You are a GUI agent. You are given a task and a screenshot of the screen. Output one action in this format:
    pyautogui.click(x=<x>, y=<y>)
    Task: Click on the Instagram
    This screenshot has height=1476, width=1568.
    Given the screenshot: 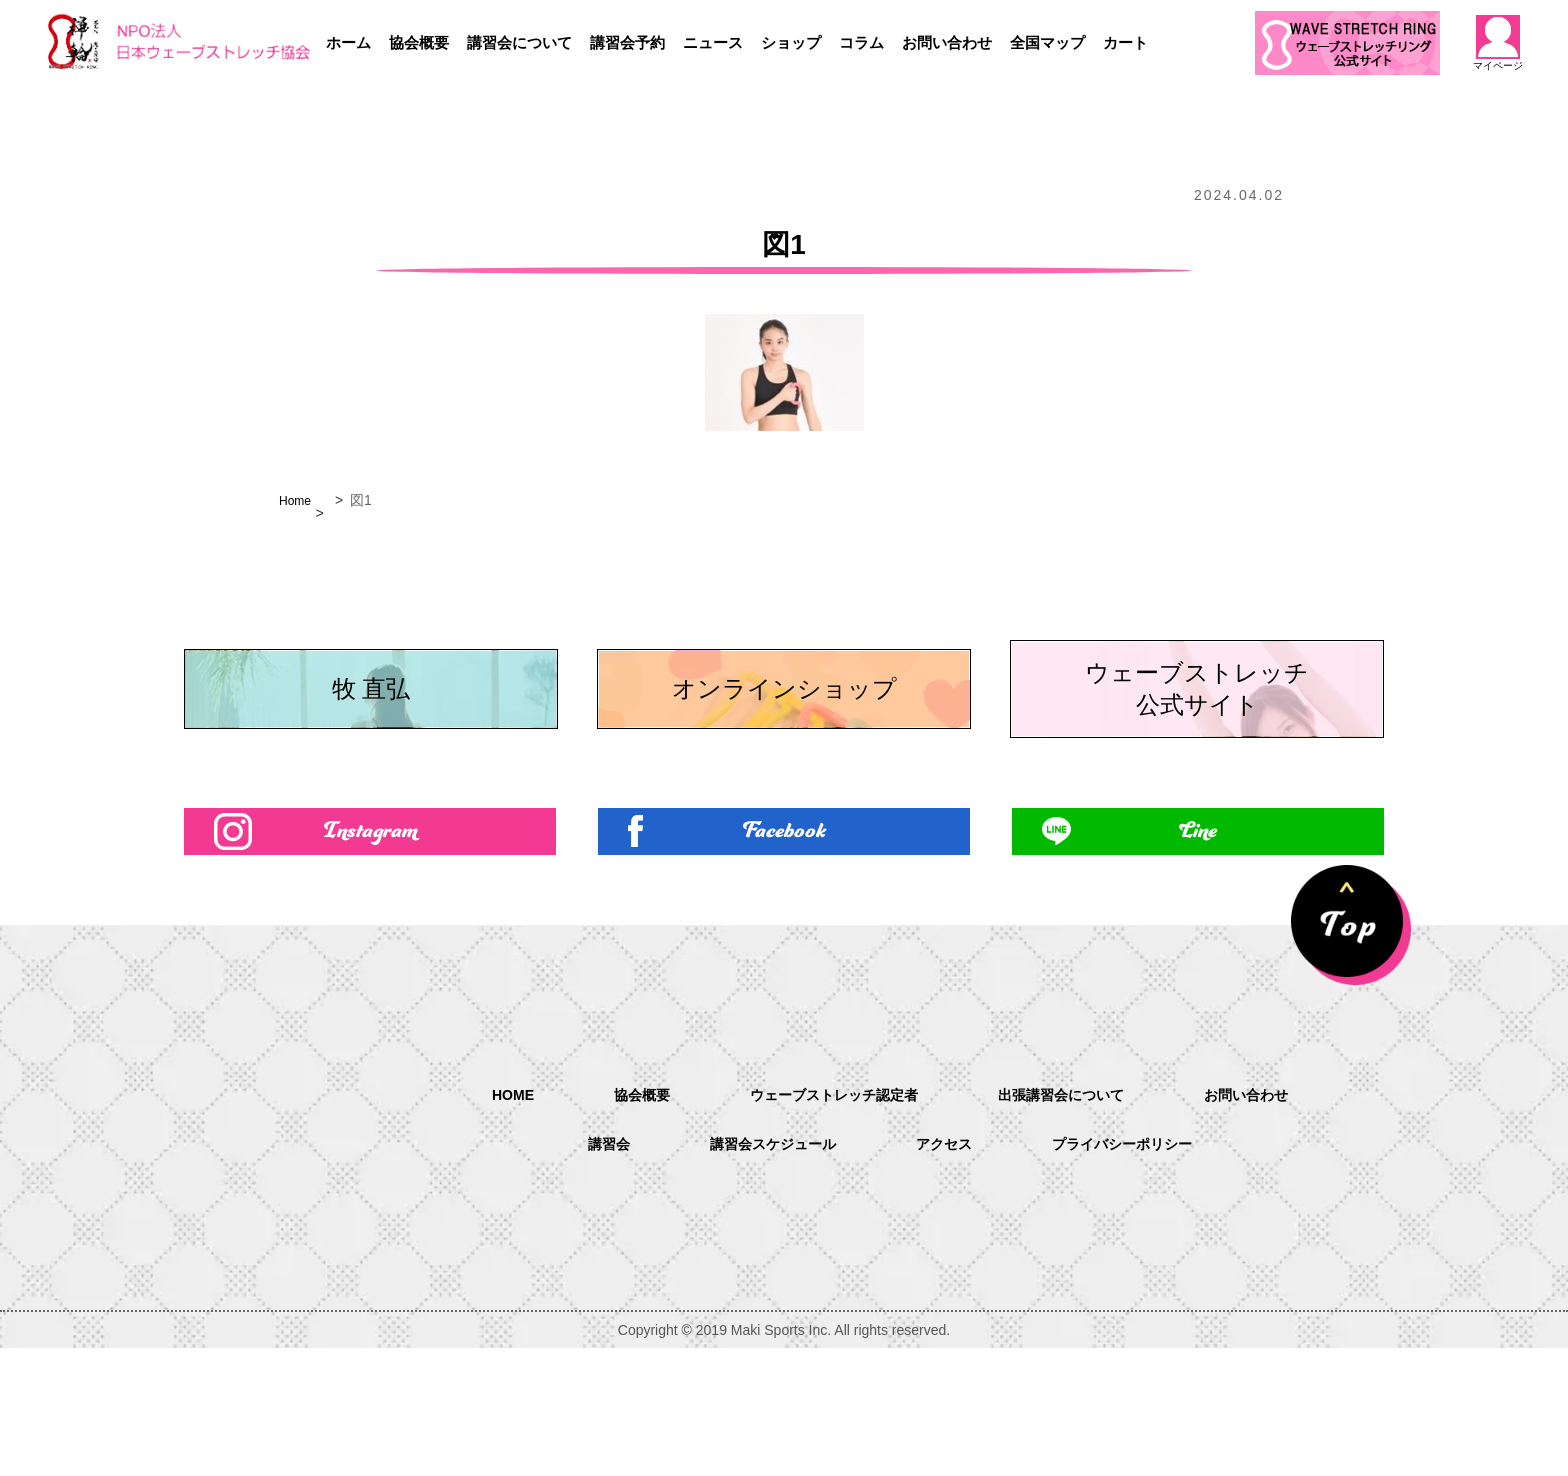 What is the action you would take?
    pyautogui.click(x=370, y=953)
    